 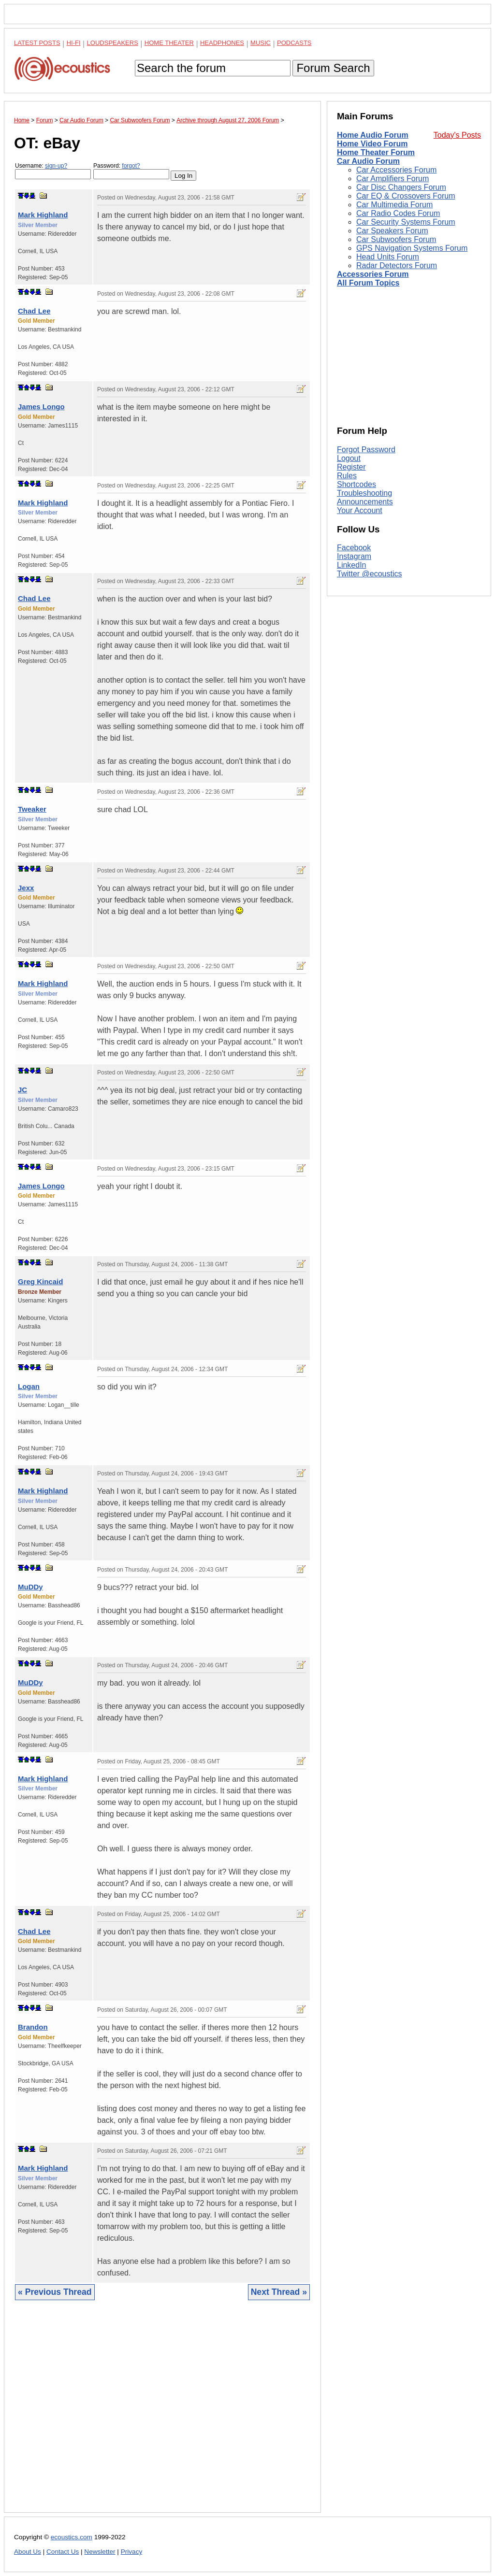 I want to click on All Forum Topics, so click(x=368, y=283).